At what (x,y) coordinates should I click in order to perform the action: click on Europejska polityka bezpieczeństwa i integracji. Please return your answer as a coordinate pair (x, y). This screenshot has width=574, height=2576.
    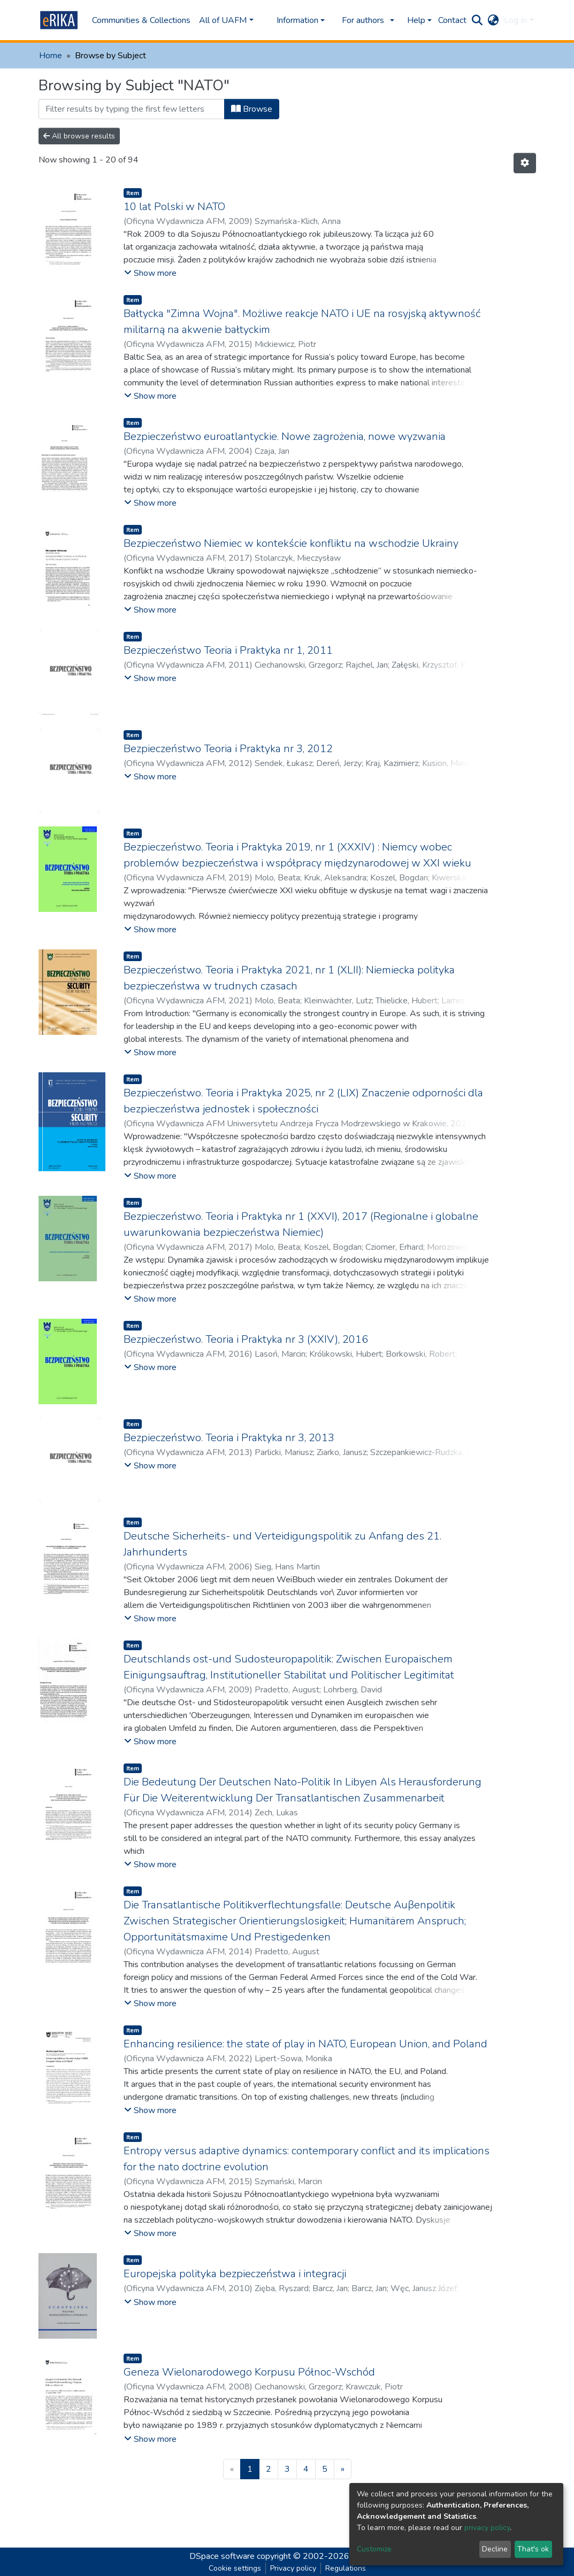
    Looking at the image, I should click on (235, 2273).